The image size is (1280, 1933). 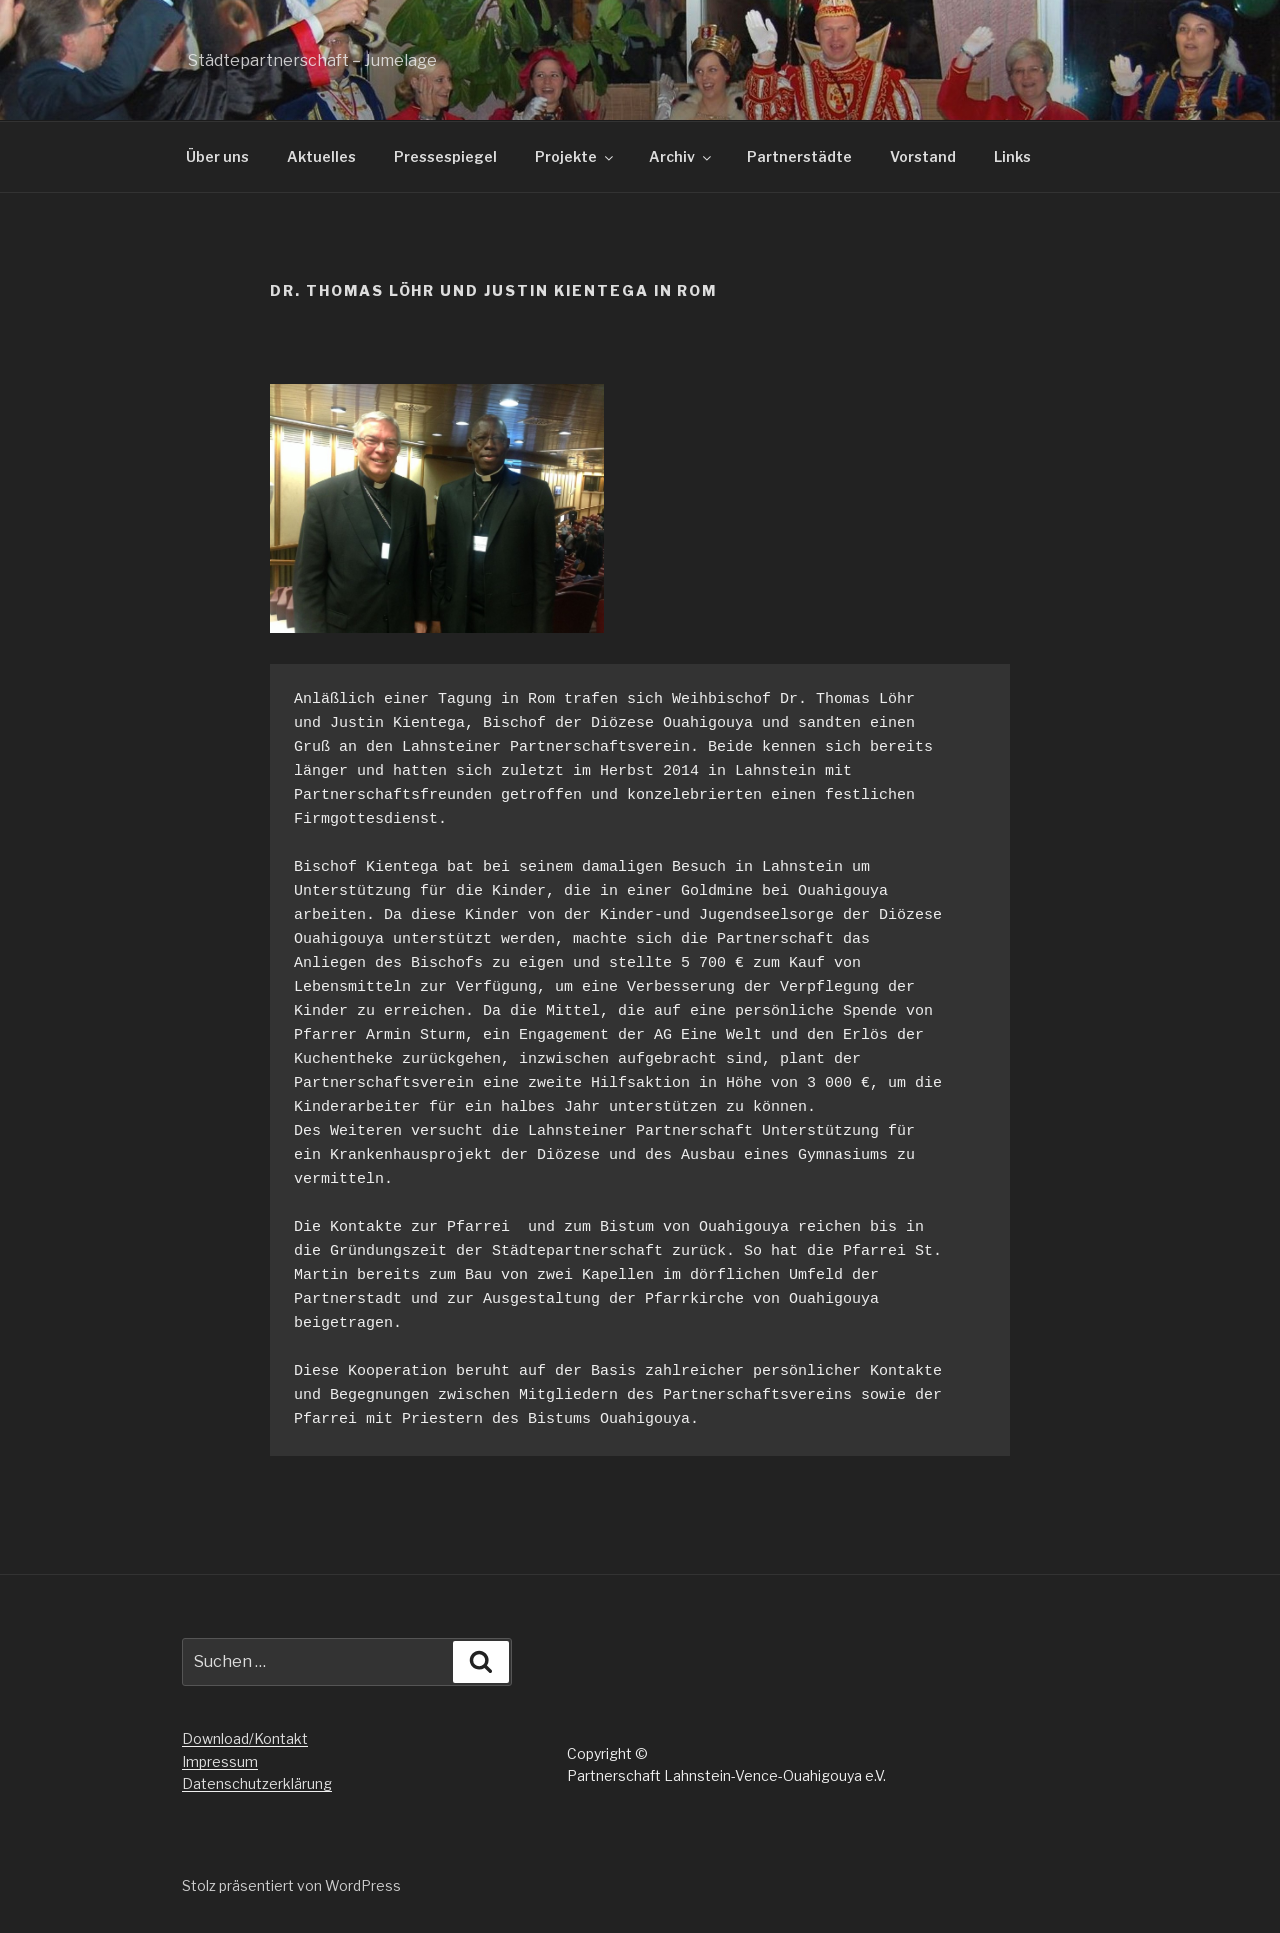 What do you see at coordinates (217, 156) in the screenshot?
I see `Über uns` at bounding box center [217, 156].